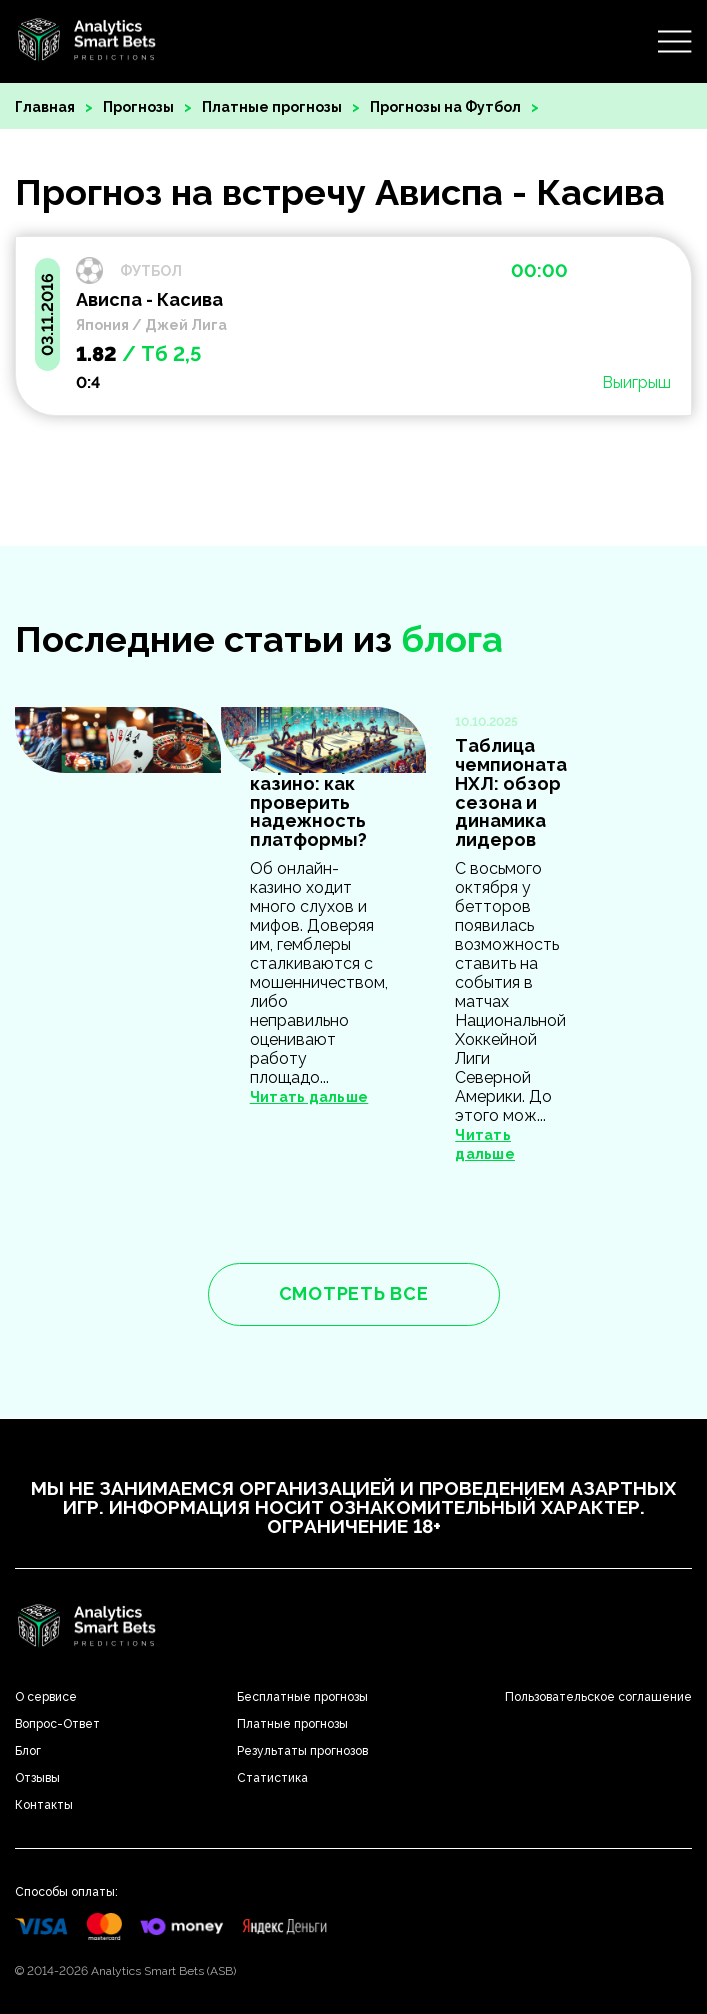  Describe the element at coordinates (598, 1697) in the screenshot. I see `Пользовательское соглашение` at that location.